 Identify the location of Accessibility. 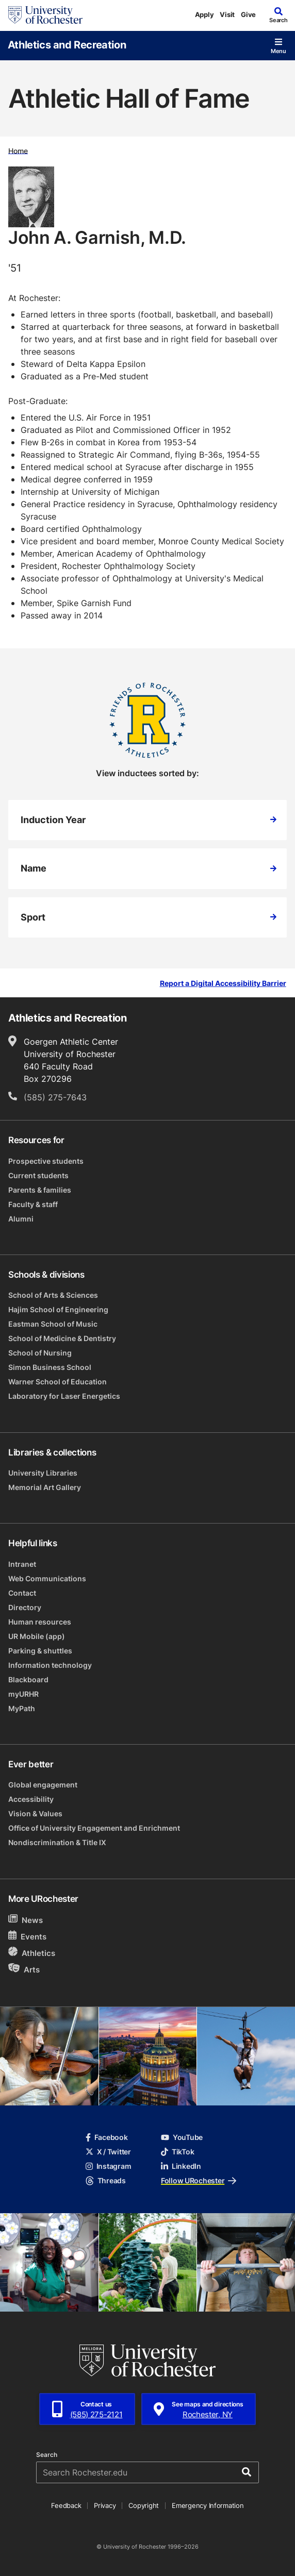
(31, 1799).